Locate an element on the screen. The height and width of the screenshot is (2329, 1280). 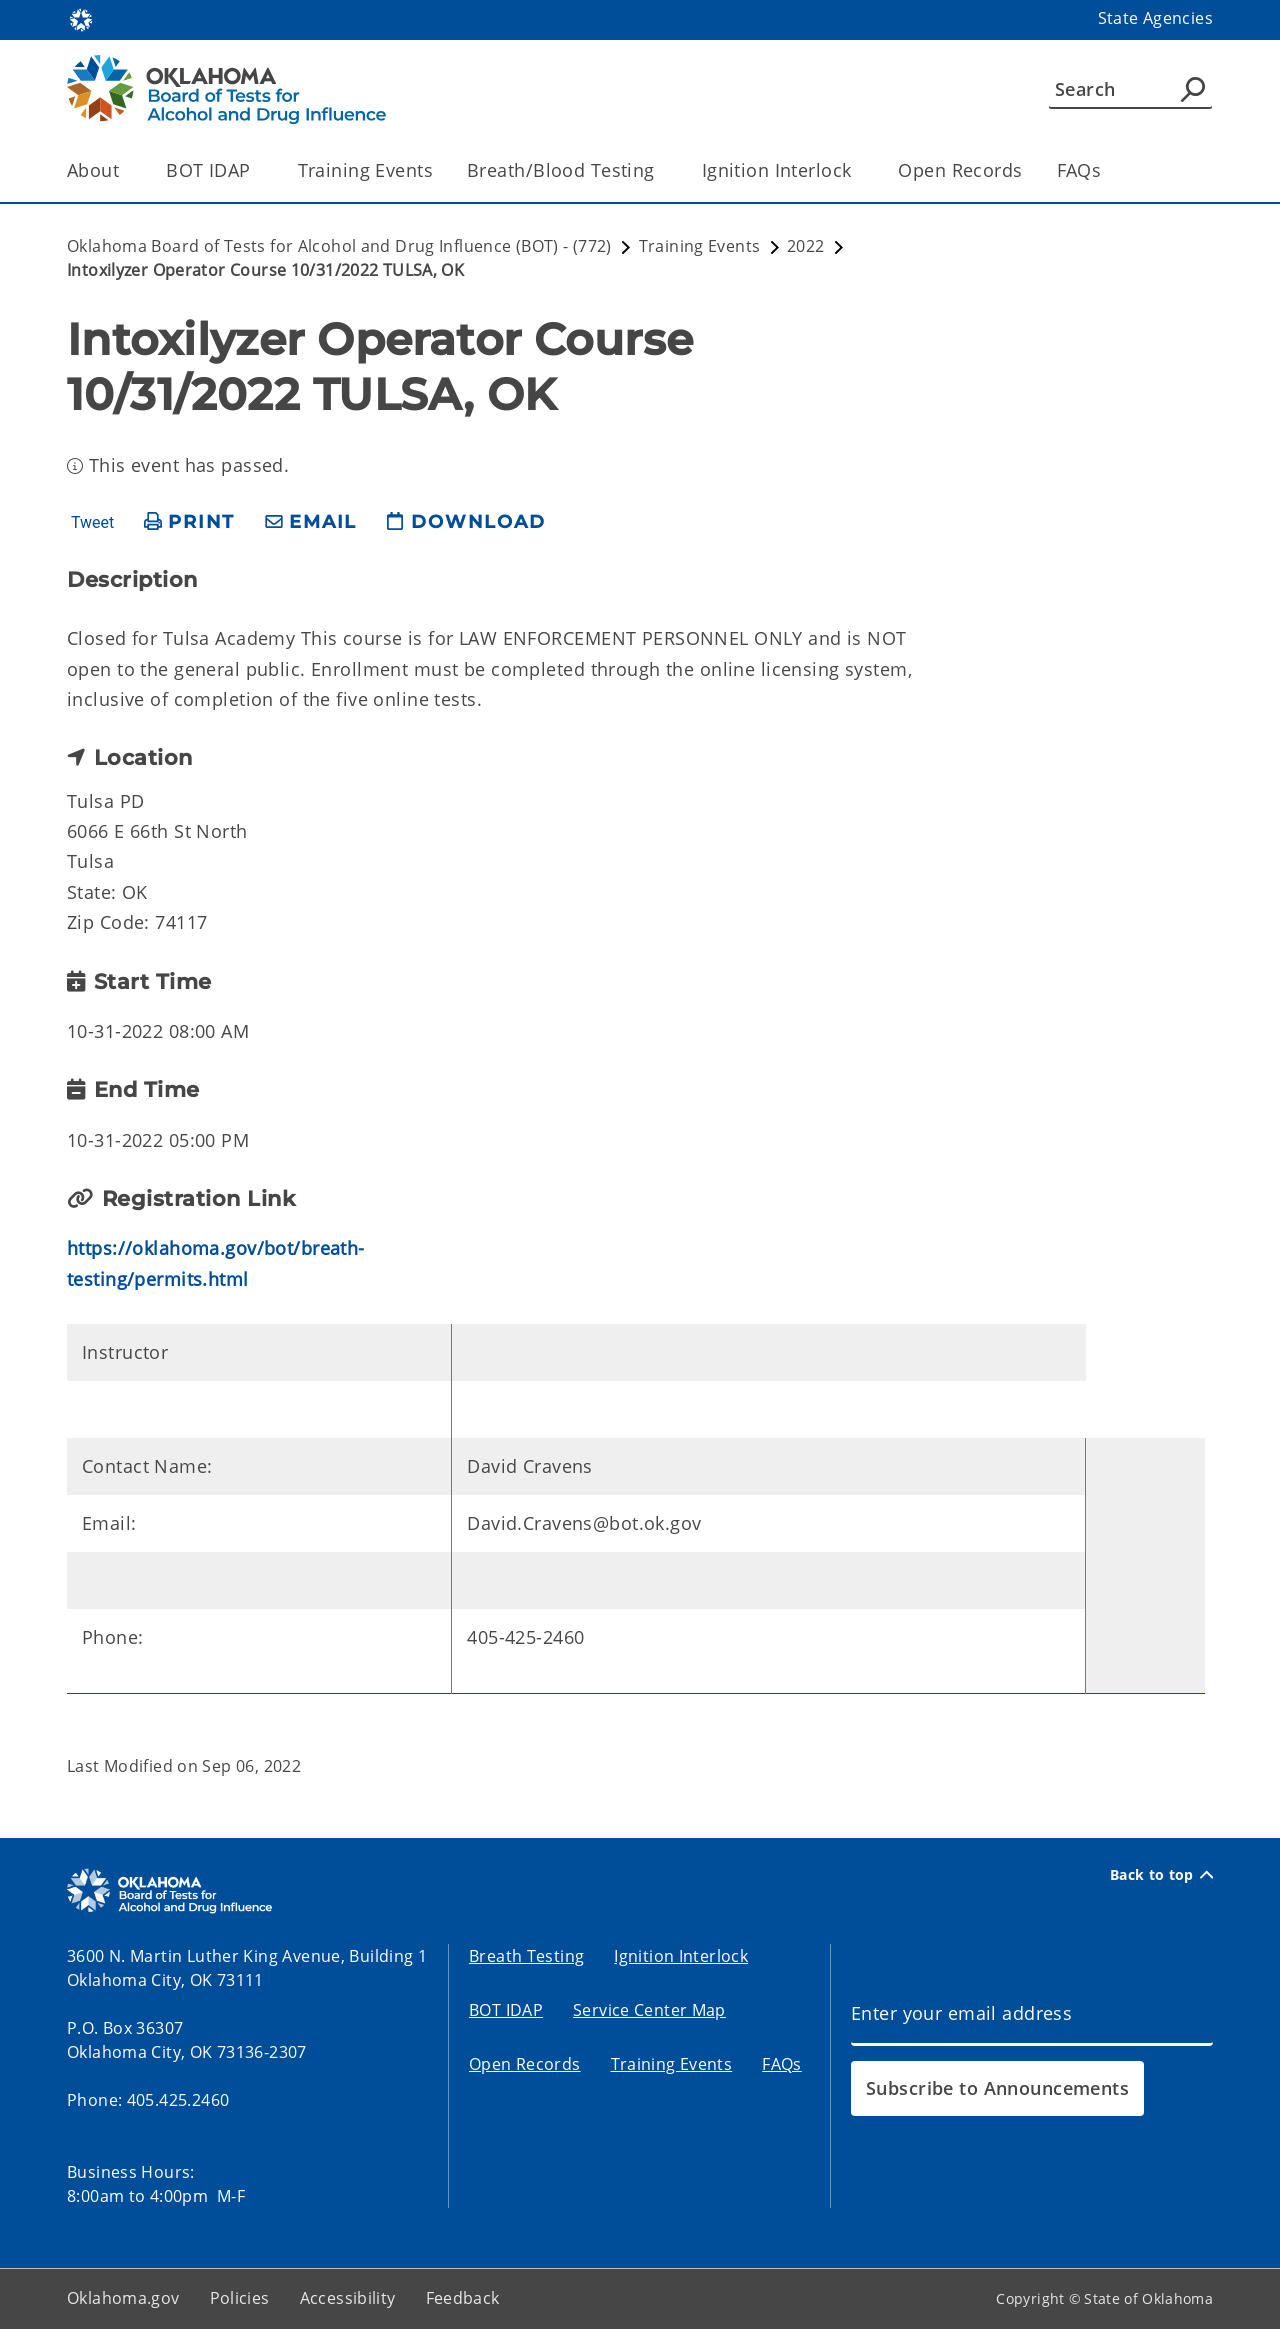
Service Center Map is located at coordinates (649, 2010).